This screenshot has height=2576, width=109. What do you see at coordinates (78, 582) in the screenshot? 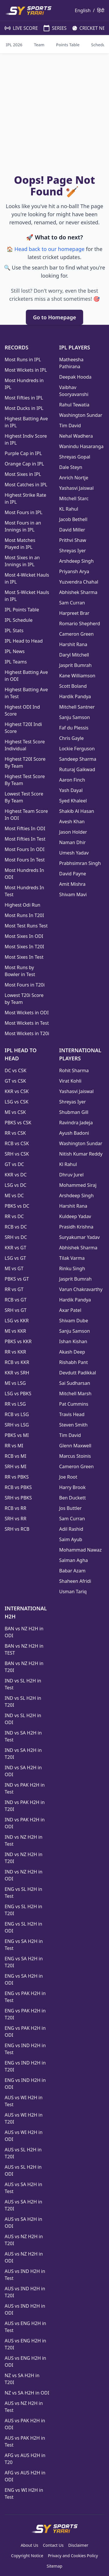
I see `Yuzvendra Chahal` at bounding box center [78, 582].